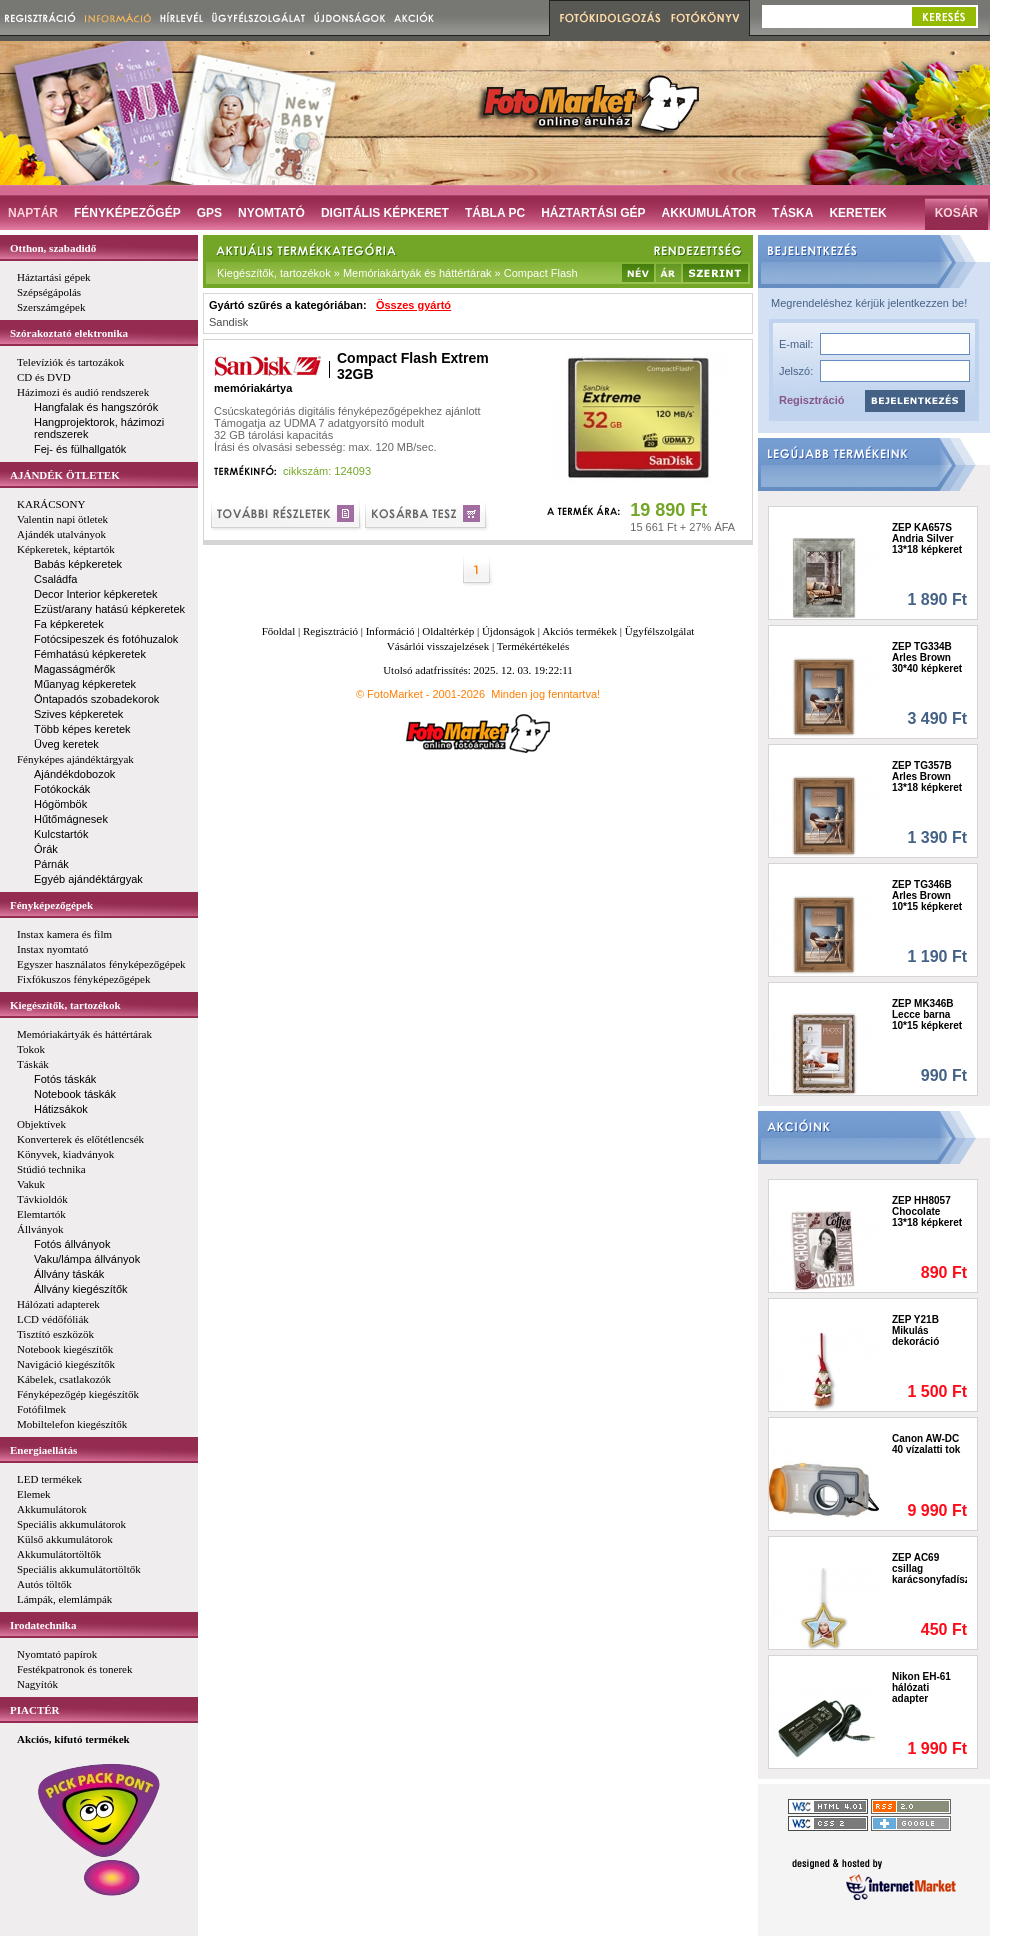 The width and height of the screenshot is (1010, 1936). I want to click on Kiegészítők, tartozékok, so click(65, 1005).